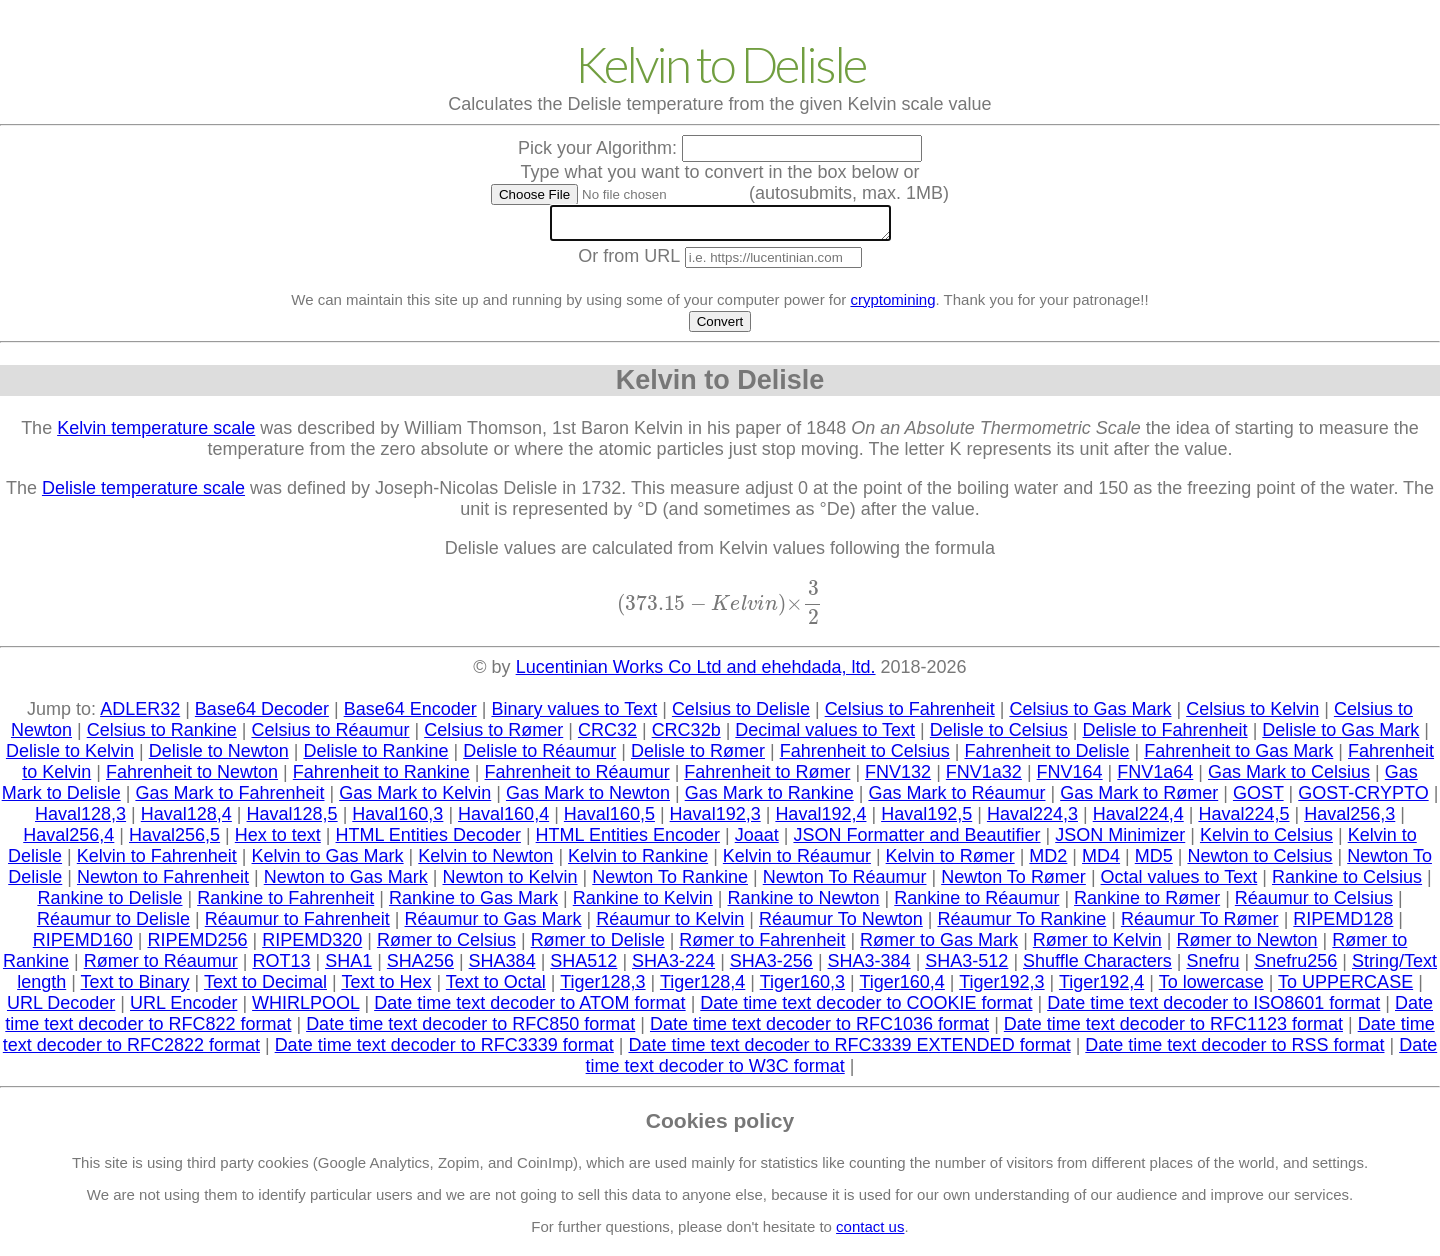 This screenshot has width=1440, height=1256. I want to click on RIPEMD160, so click(83, 946).